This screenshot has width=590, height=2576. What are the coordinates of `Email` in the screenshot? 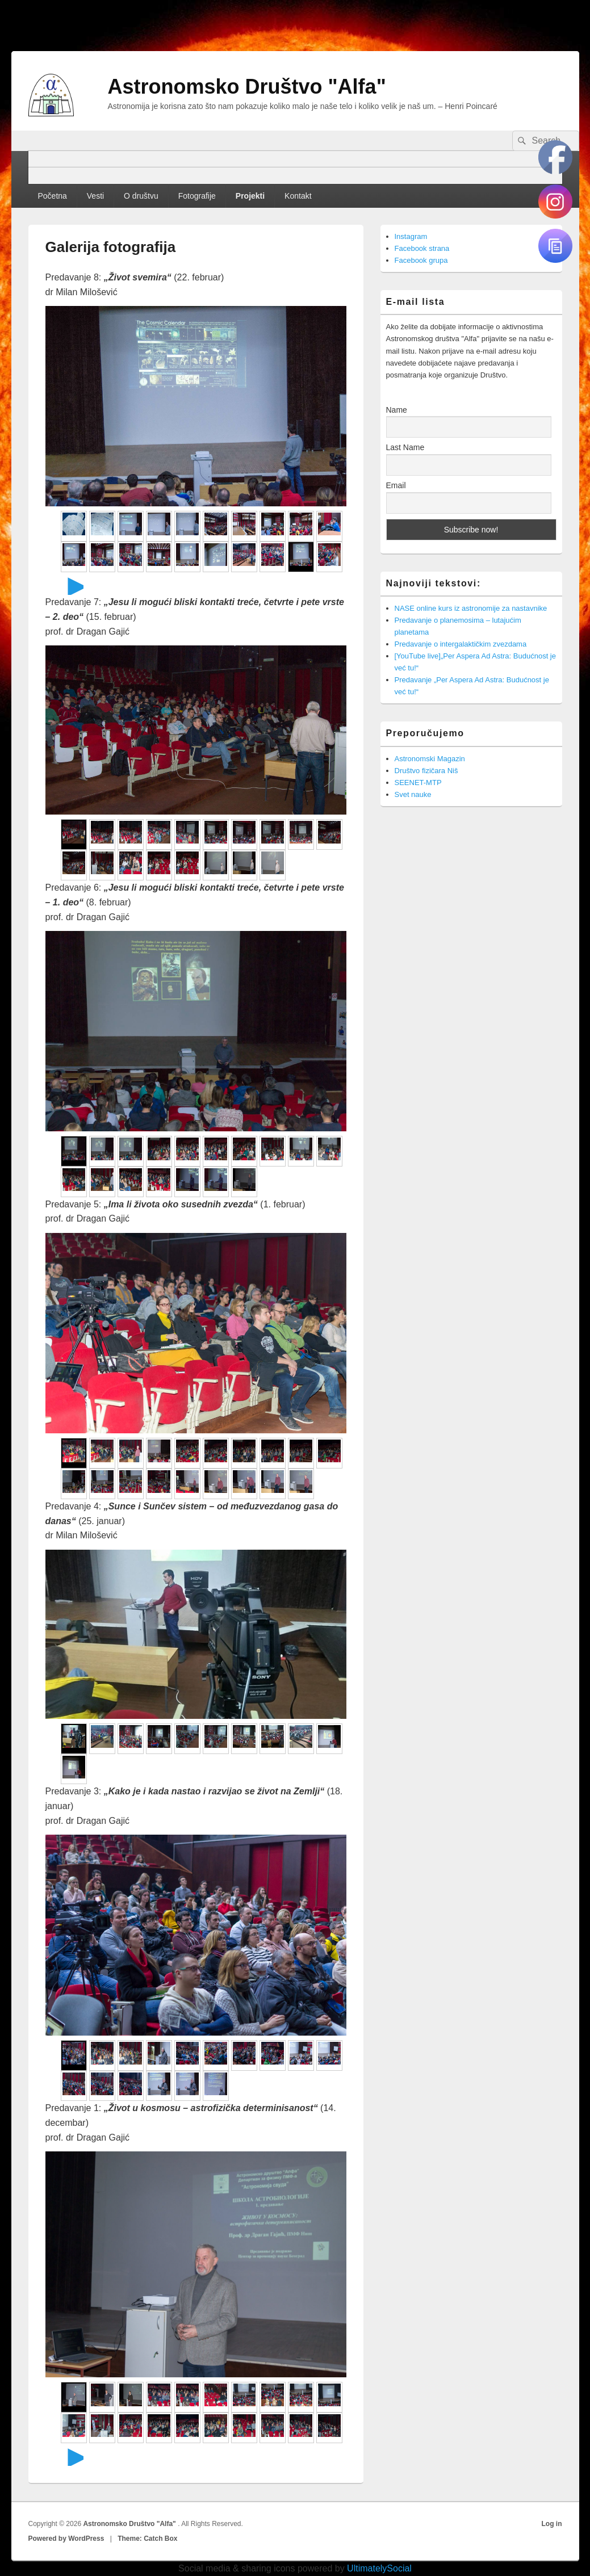 It's located at (396, 485).